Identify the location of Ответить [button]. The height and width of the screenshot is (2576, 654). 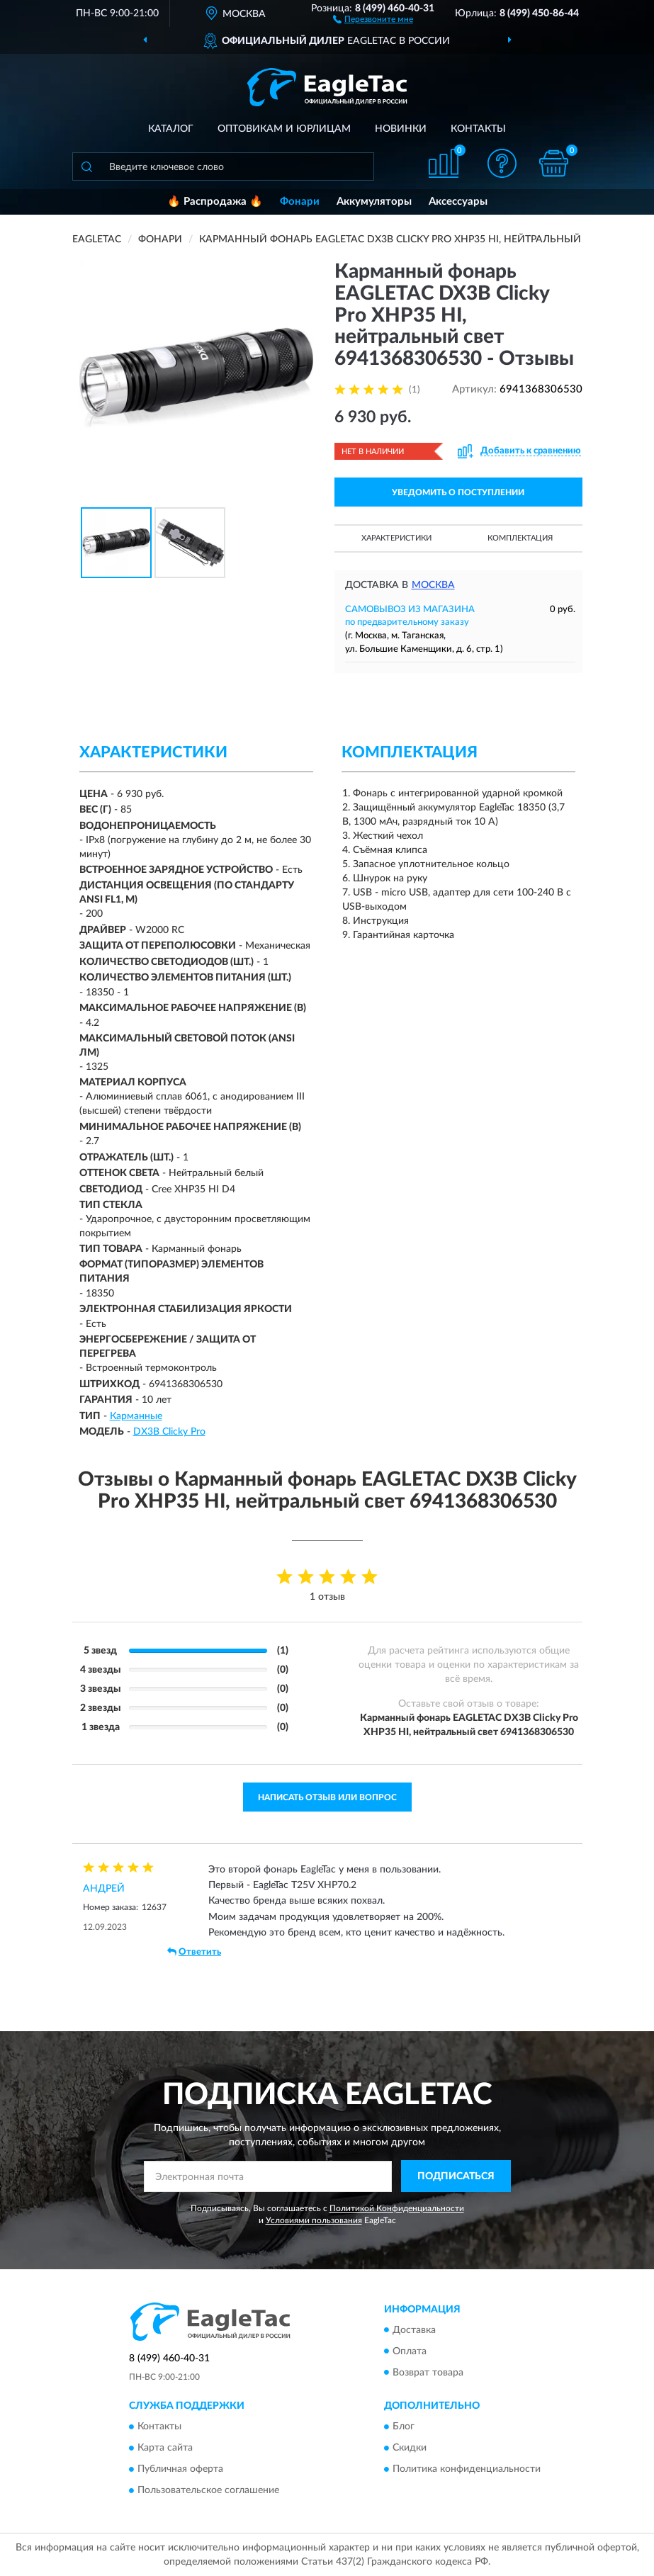
(194, 1952).